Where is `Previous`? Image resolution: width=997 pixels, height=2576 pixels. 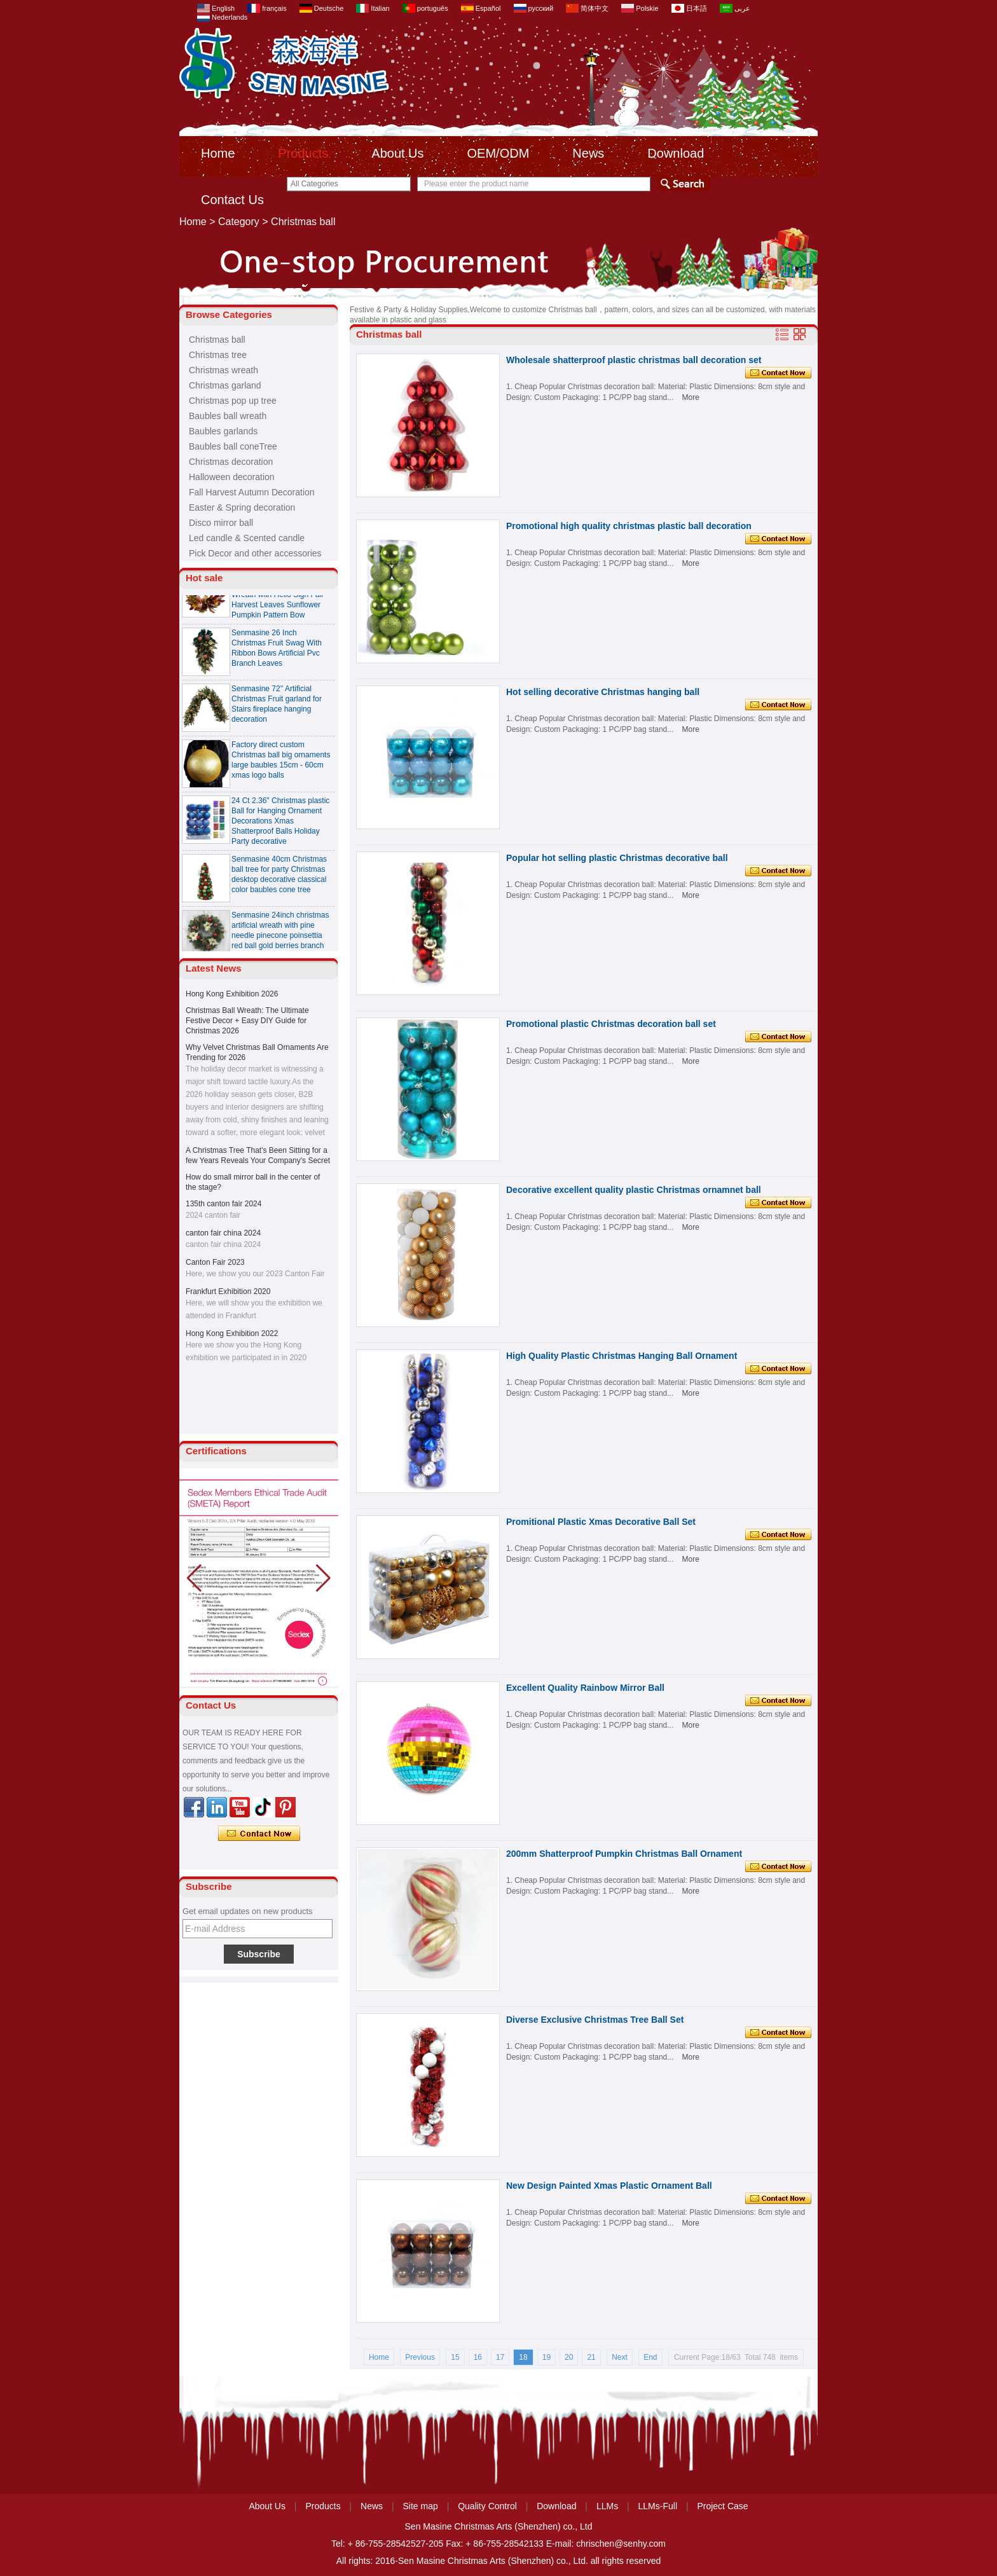
Previous is located at coordinates (420, 2357).